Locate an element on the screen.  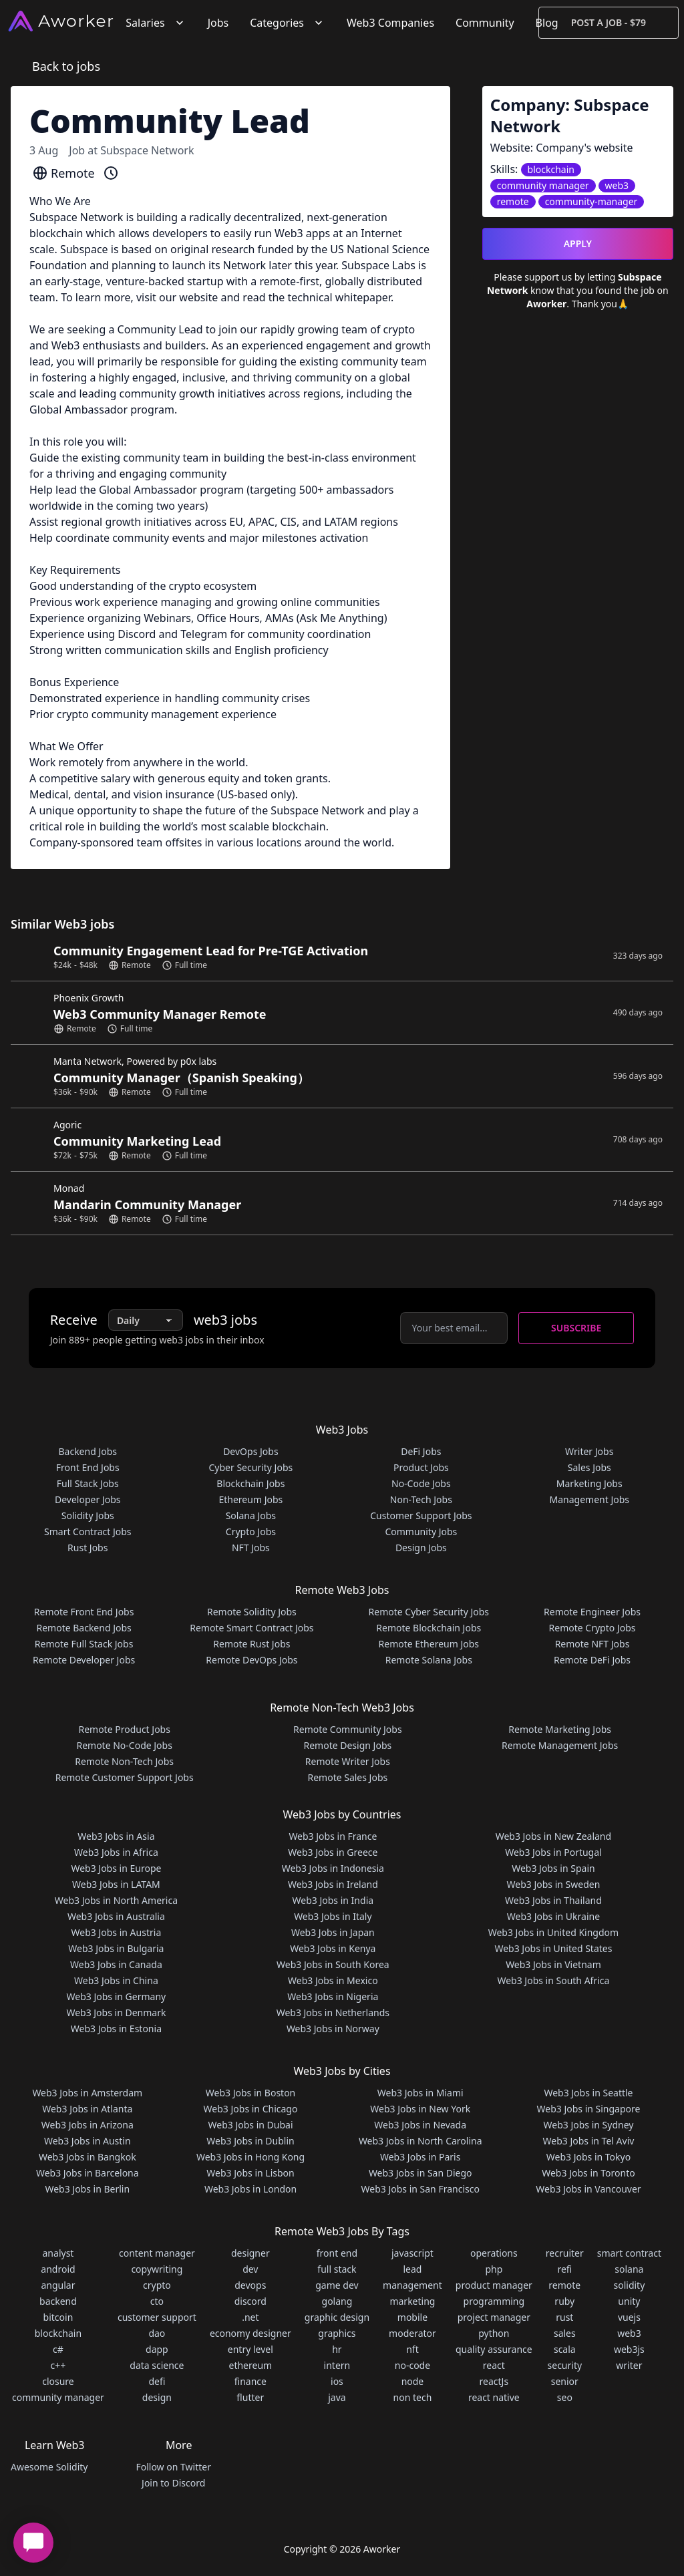
senior is located at coordinates (564, 2381).